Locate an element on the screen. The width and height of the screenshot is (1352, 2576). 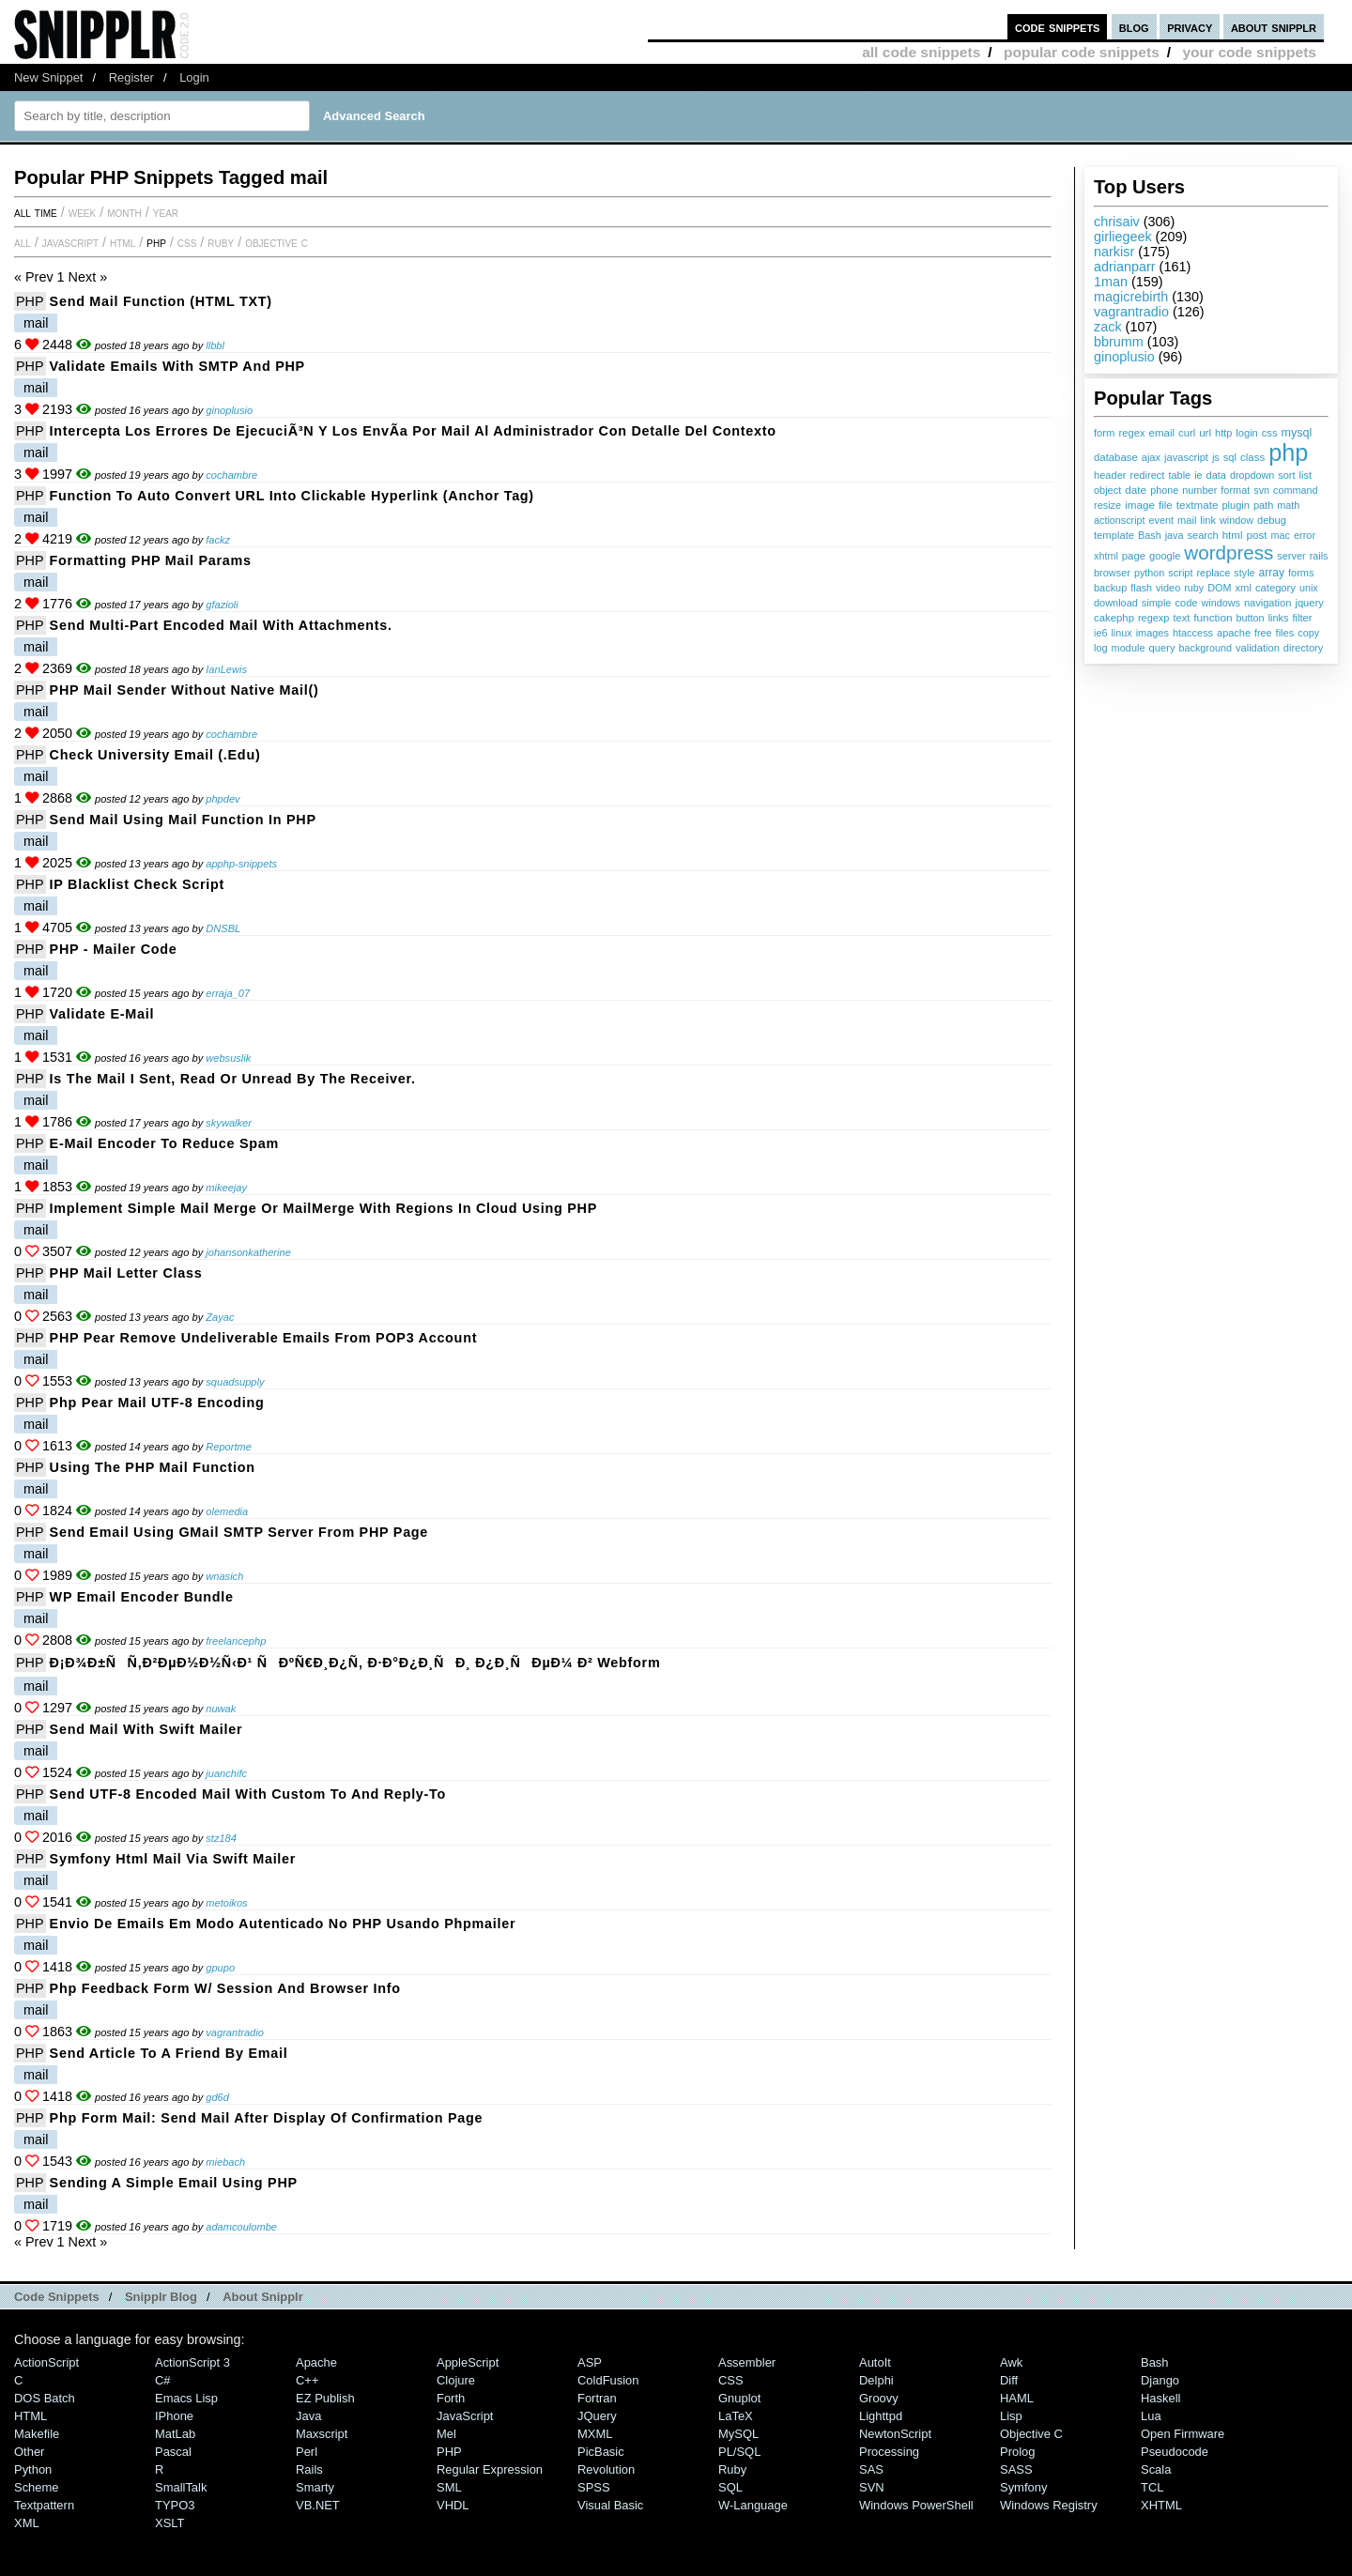
Delphi is located at coordinates (876, 2380).